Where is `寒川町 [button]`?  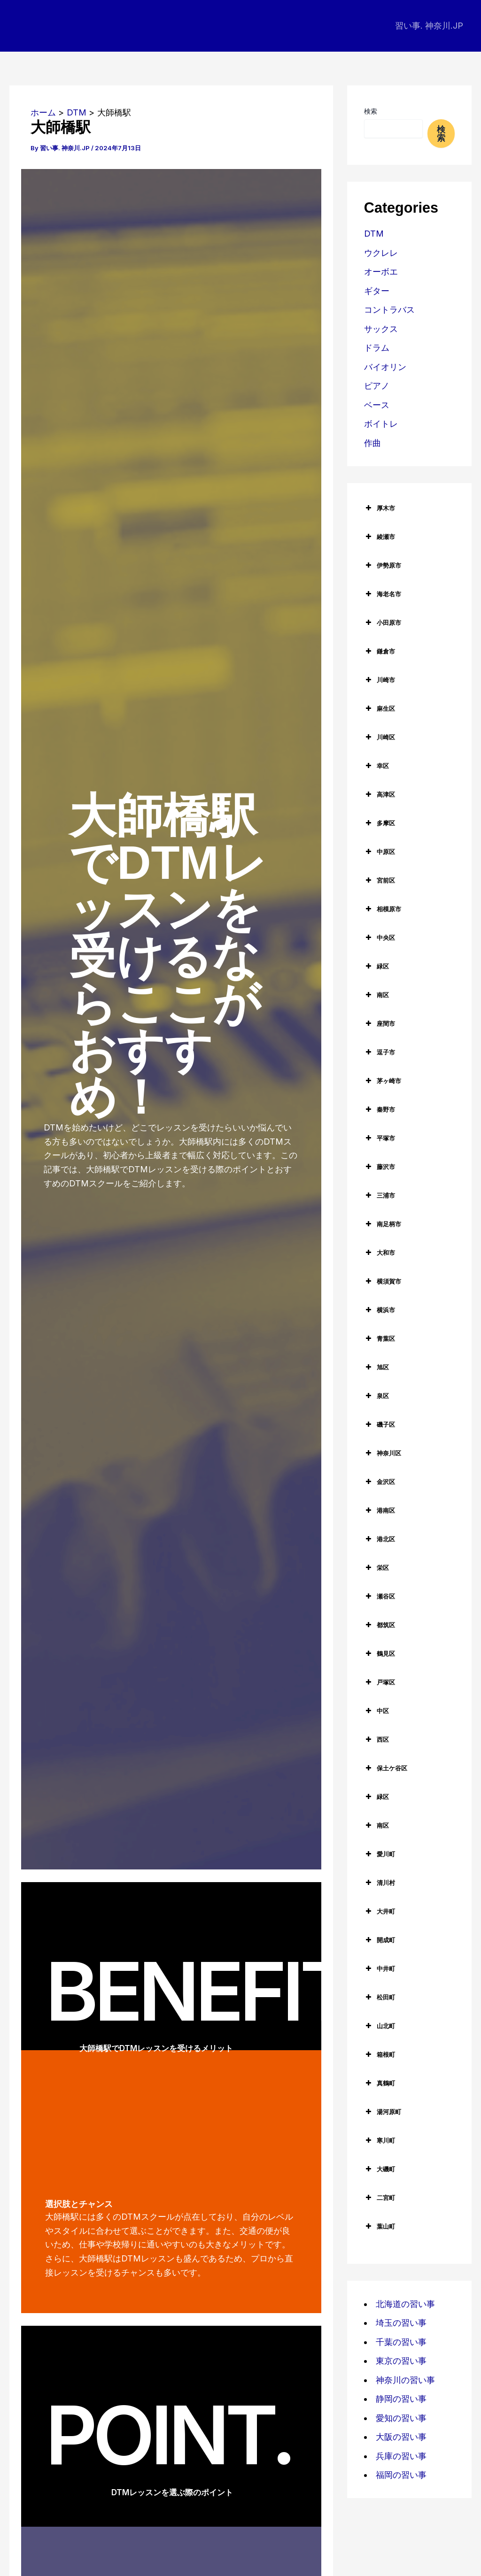
寒川町 [button] is located at coordinates (379, 2140).